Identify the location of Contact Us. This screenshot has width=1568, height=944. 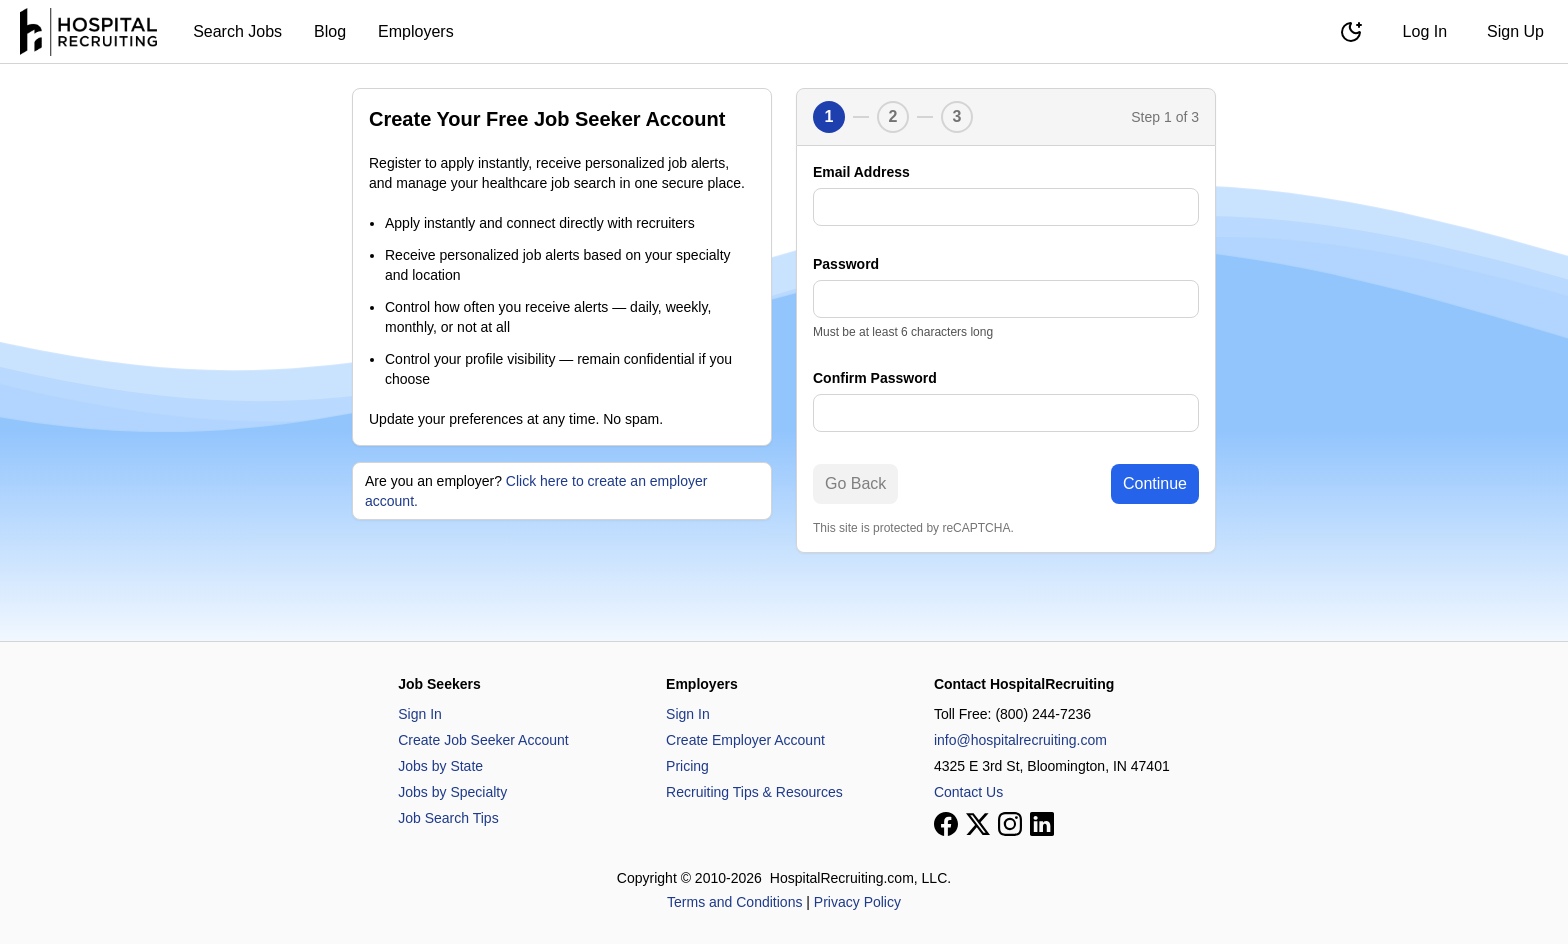
(968, 792).